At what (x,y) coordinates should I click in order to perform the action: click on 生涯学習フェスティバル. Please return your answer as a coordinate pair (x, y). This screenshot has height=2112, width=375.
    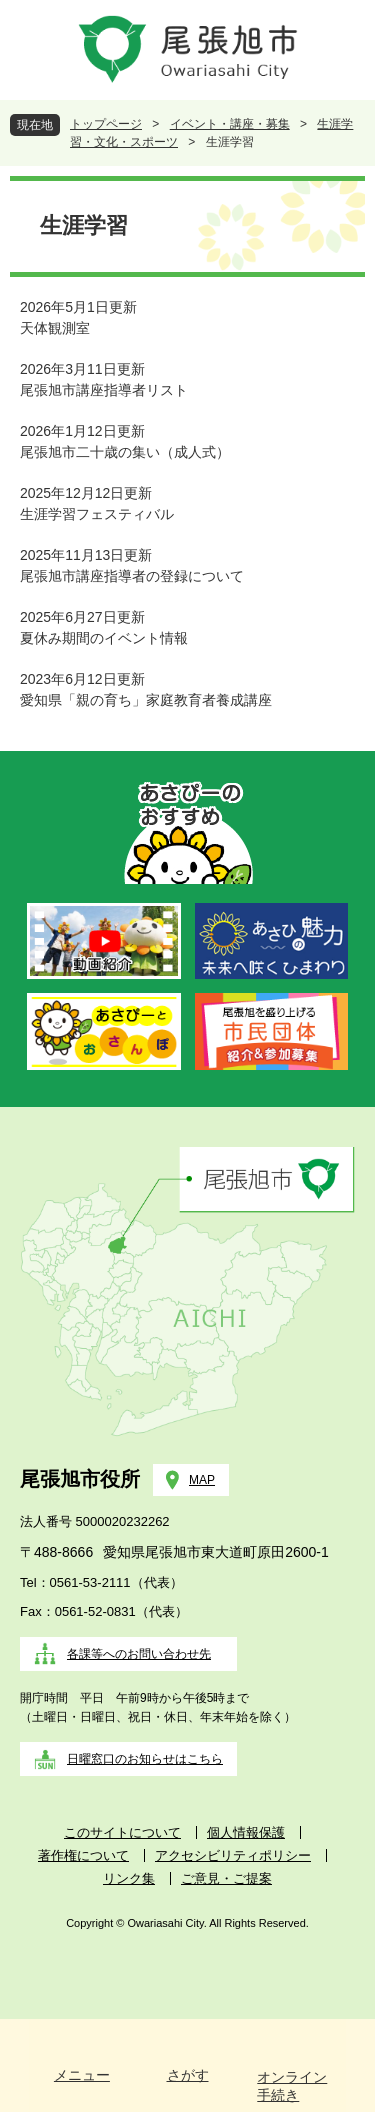
    Looking at the image, I should click on (97, 514).